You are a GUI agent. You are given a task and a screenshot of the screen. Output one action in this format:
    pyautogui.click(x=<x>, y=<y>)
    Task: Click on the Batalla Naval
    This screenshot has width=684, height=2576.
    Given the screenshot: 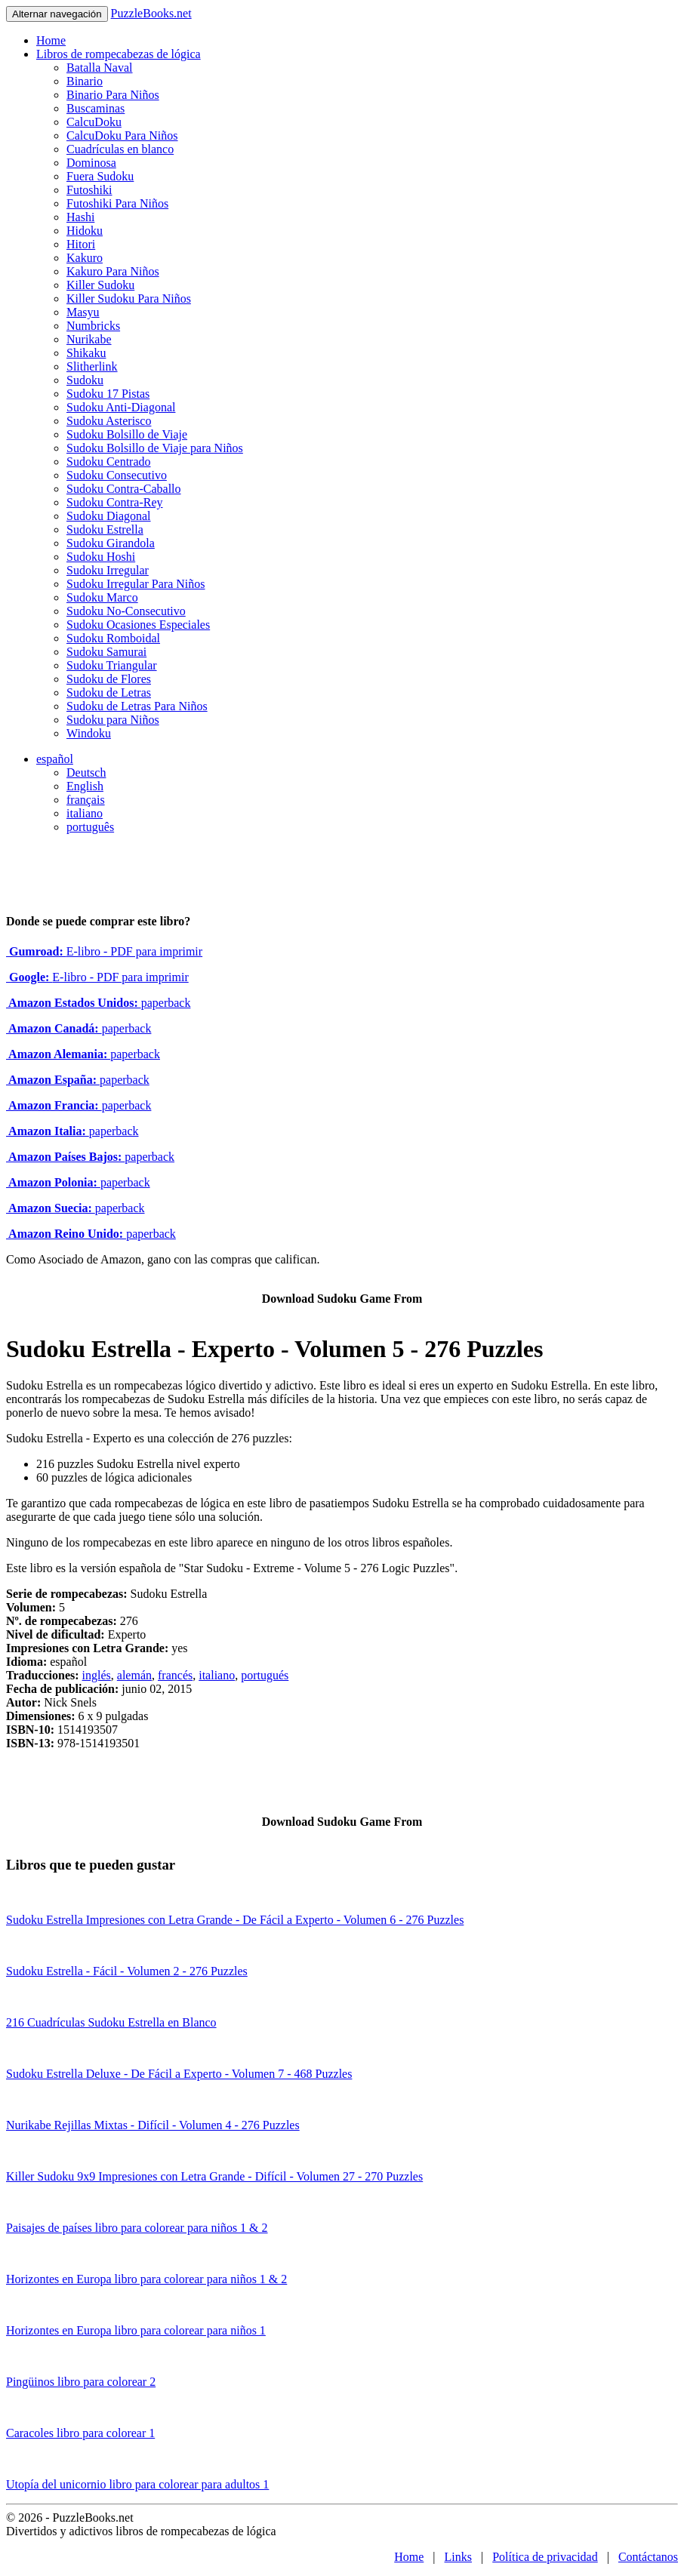 What is the action you would take?
    pyautogui.click(x=99, y=67)
    